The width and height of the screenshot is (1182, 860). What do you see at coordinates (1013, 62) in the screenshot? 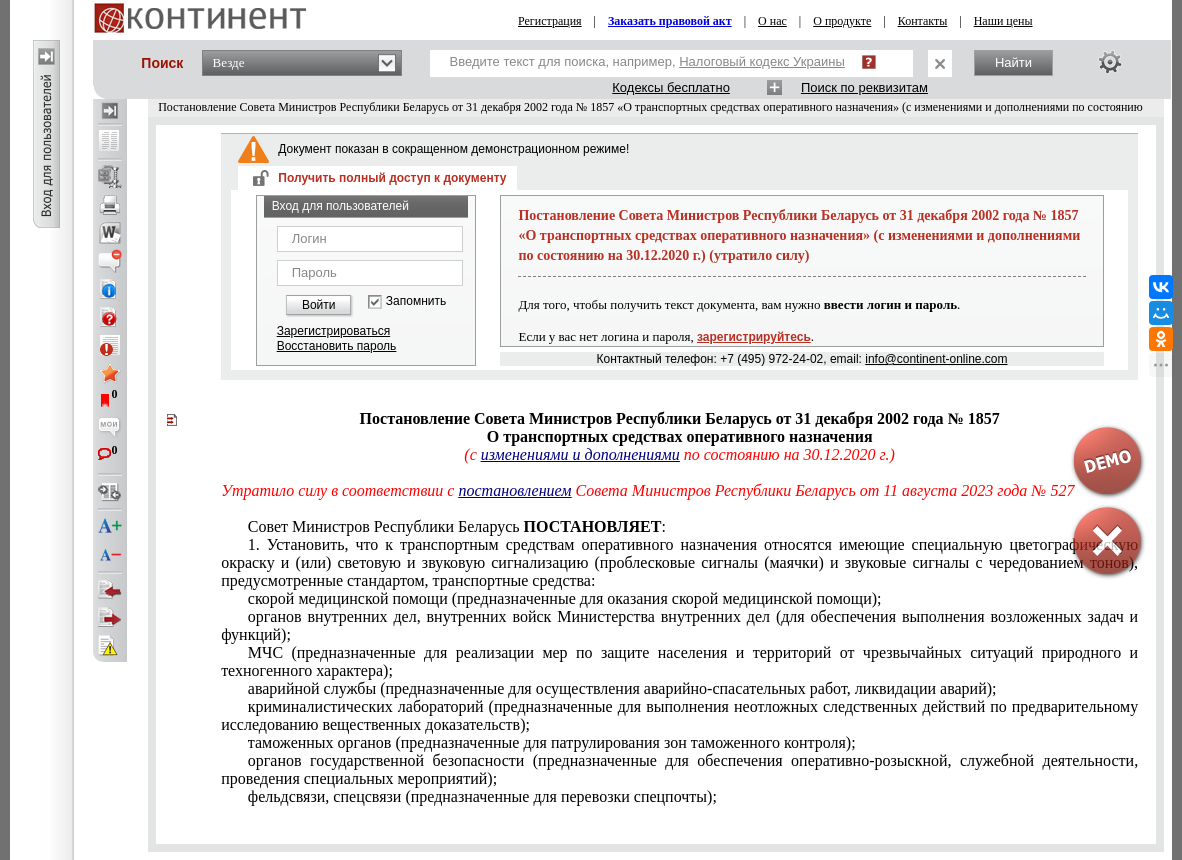
I see `Найти` at bounding box center [1013, 62].